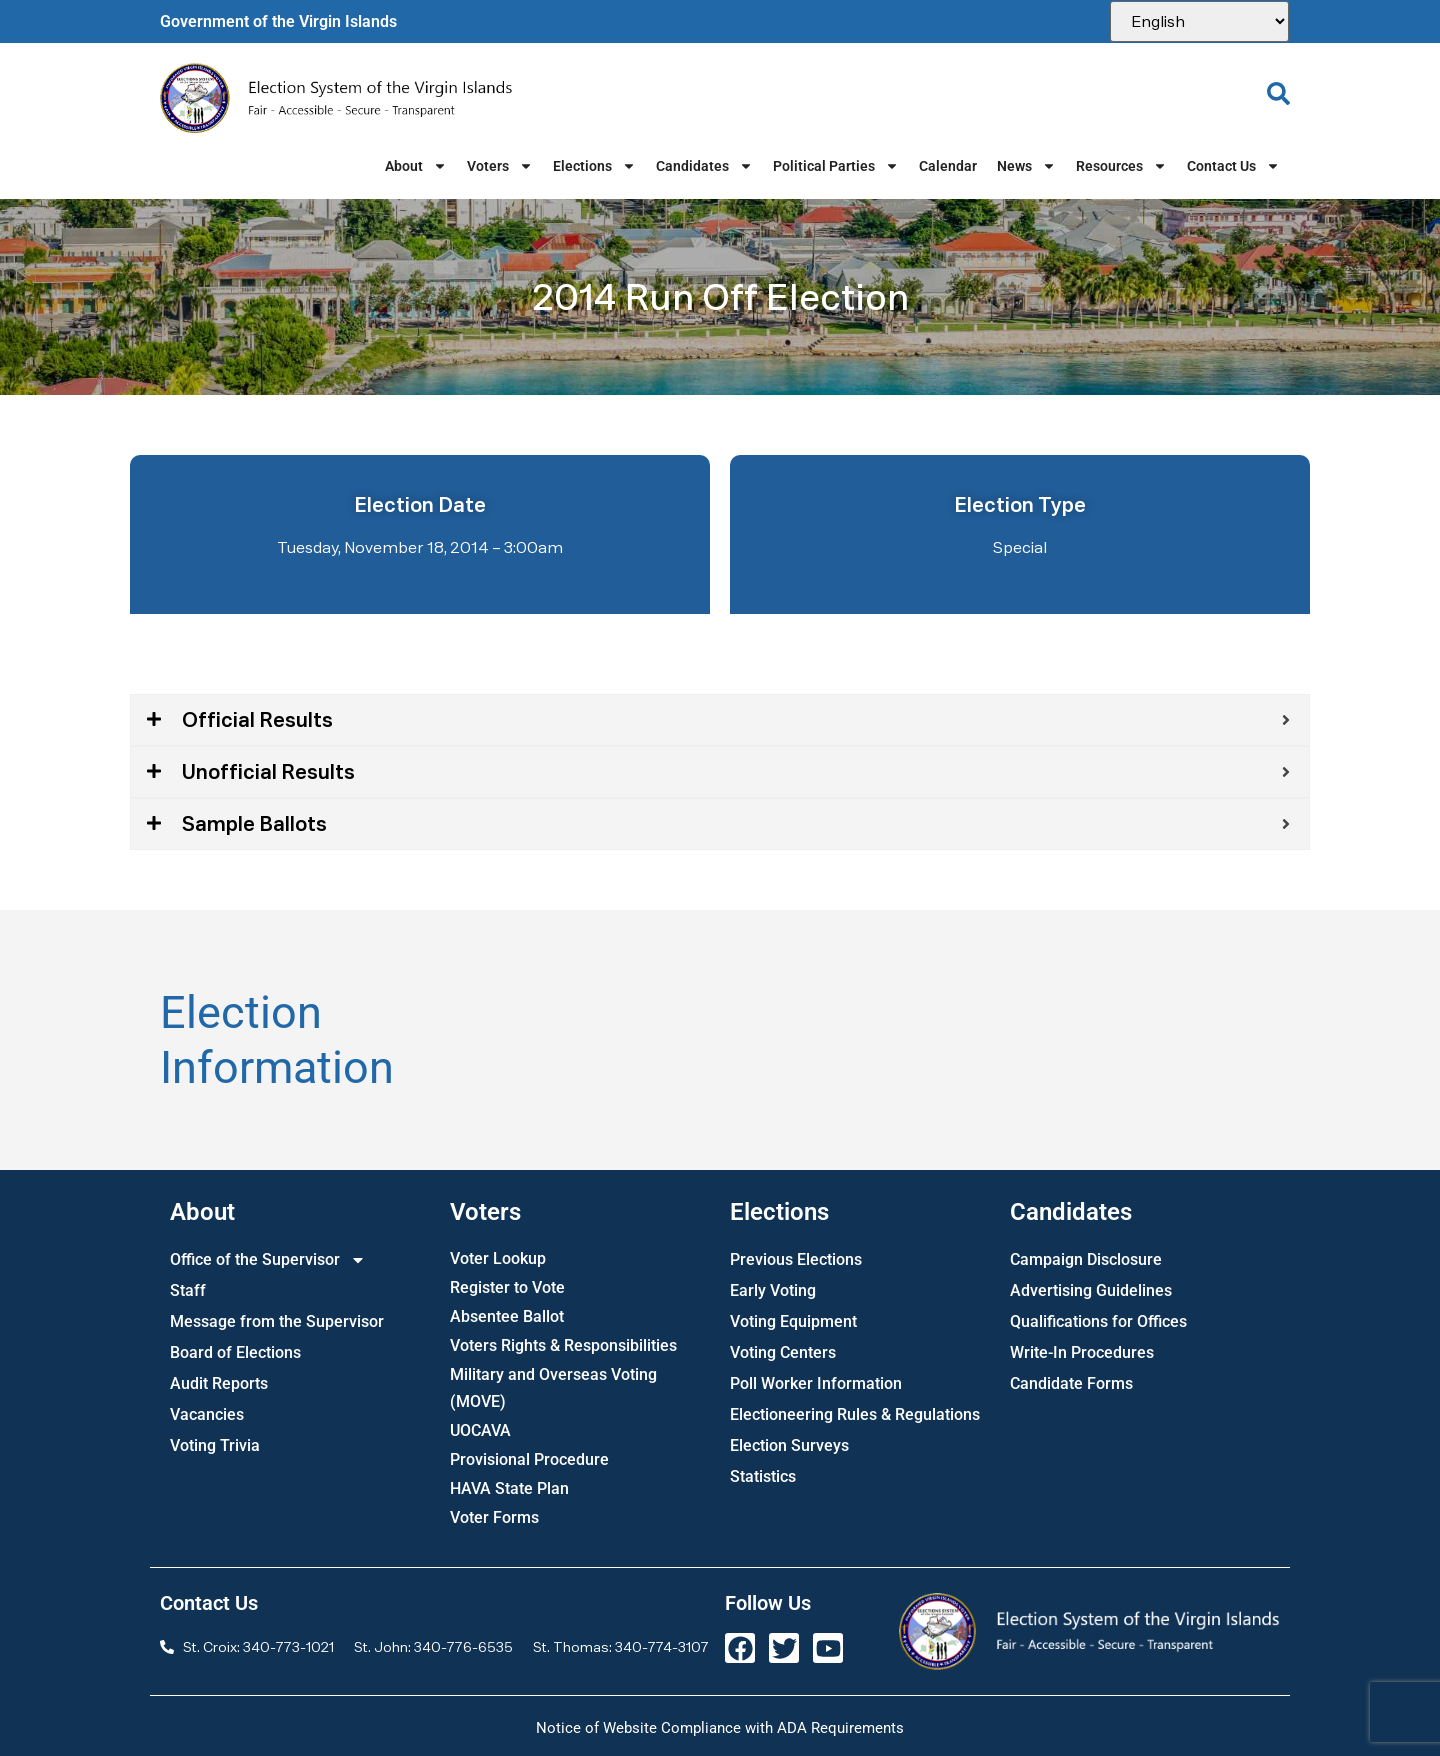  Describe the element at coordinates (1098, 1321) in the screenshot. I see `Qualifications for Offices` at that location.